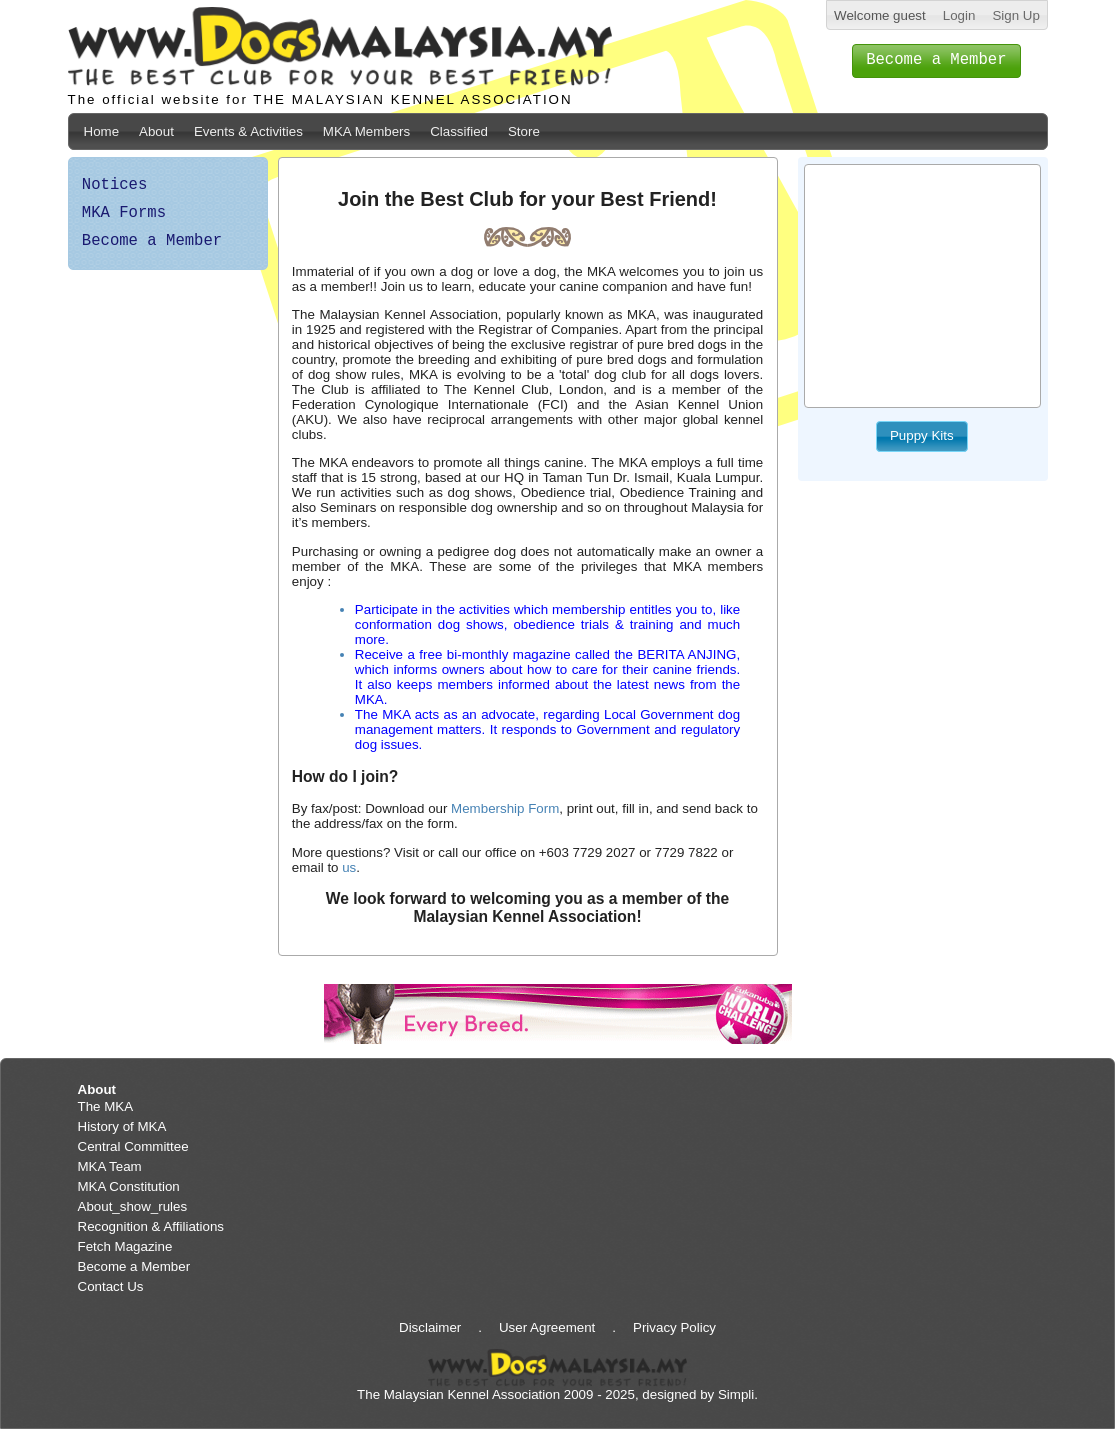  Describe the element at coordinates (124, 213) in the screenshot. I see `MKA Forms` at that location.